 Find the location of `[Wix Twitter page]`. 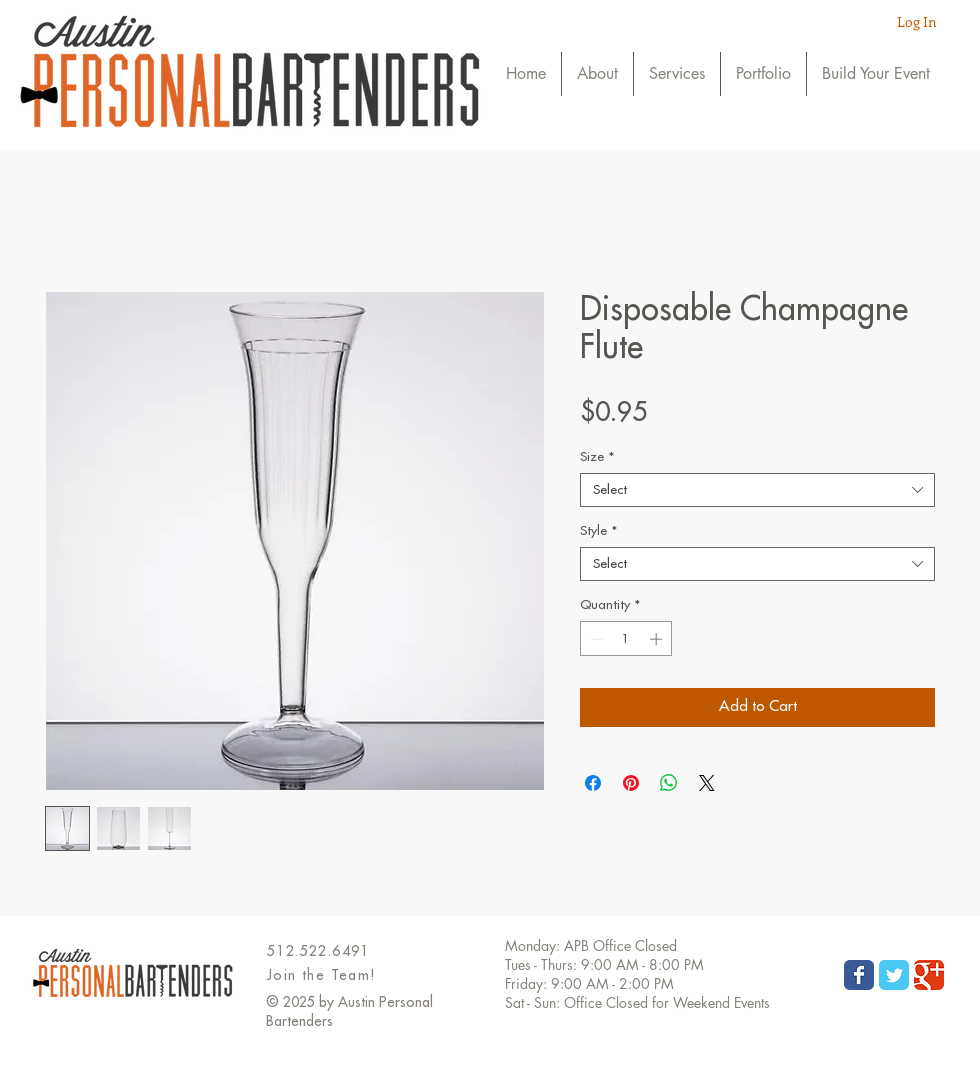

[Wix Twitter page] is located at coordinates (894, 975).